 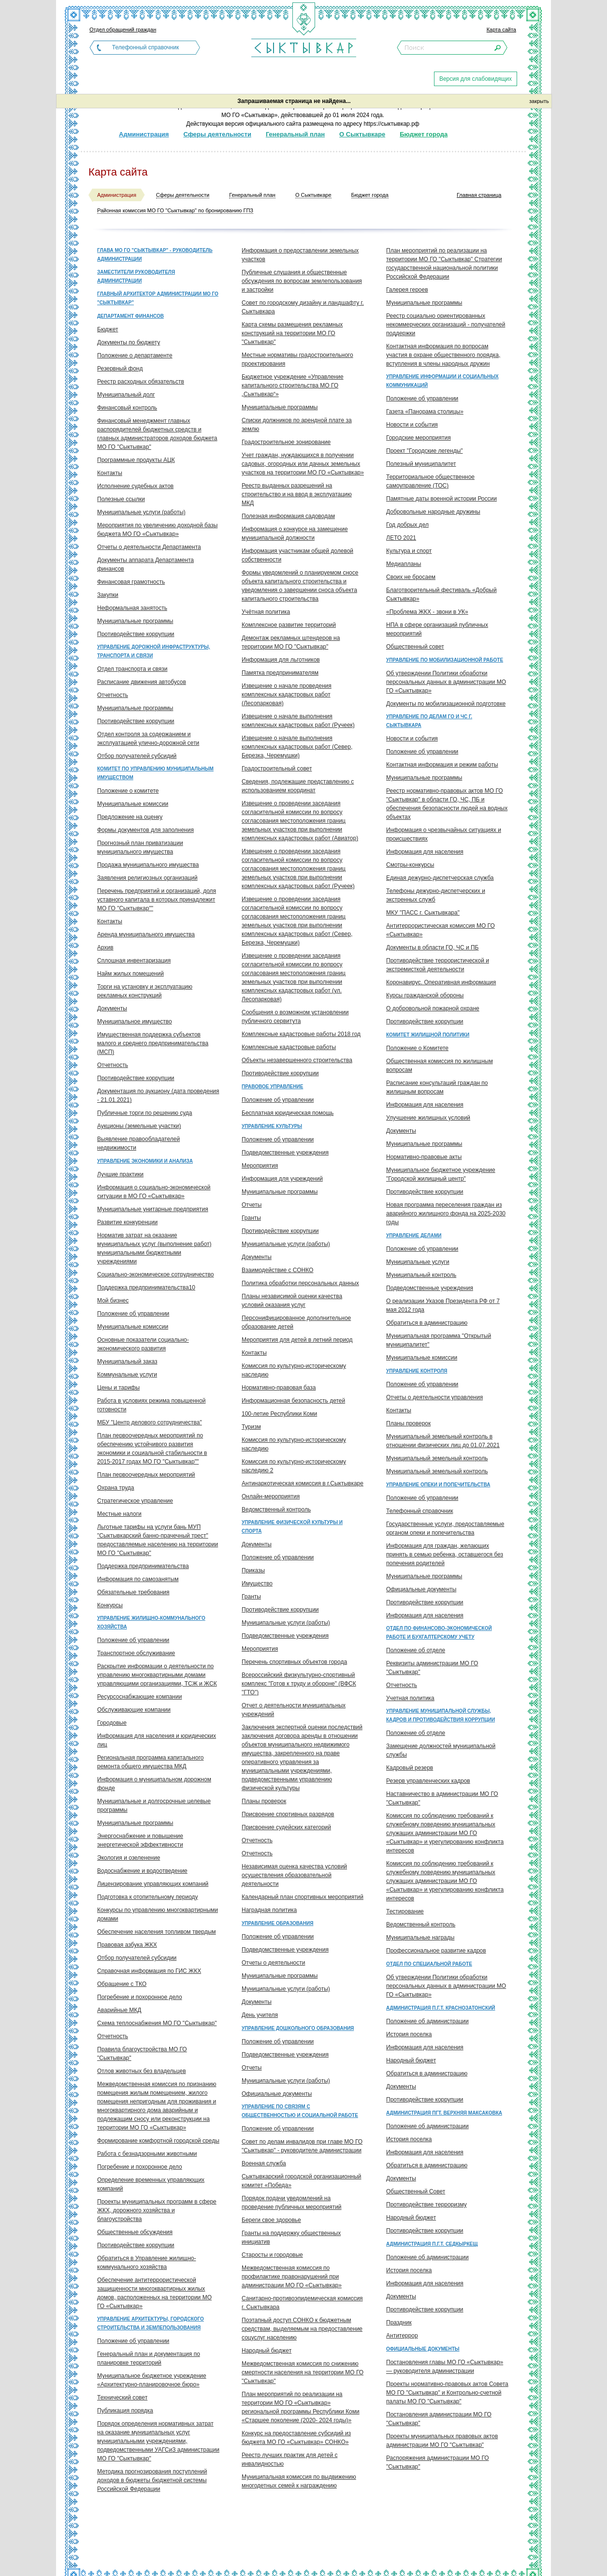 I want to click on Водоснабжение и водоотведение, so click(x=142, y=1870).